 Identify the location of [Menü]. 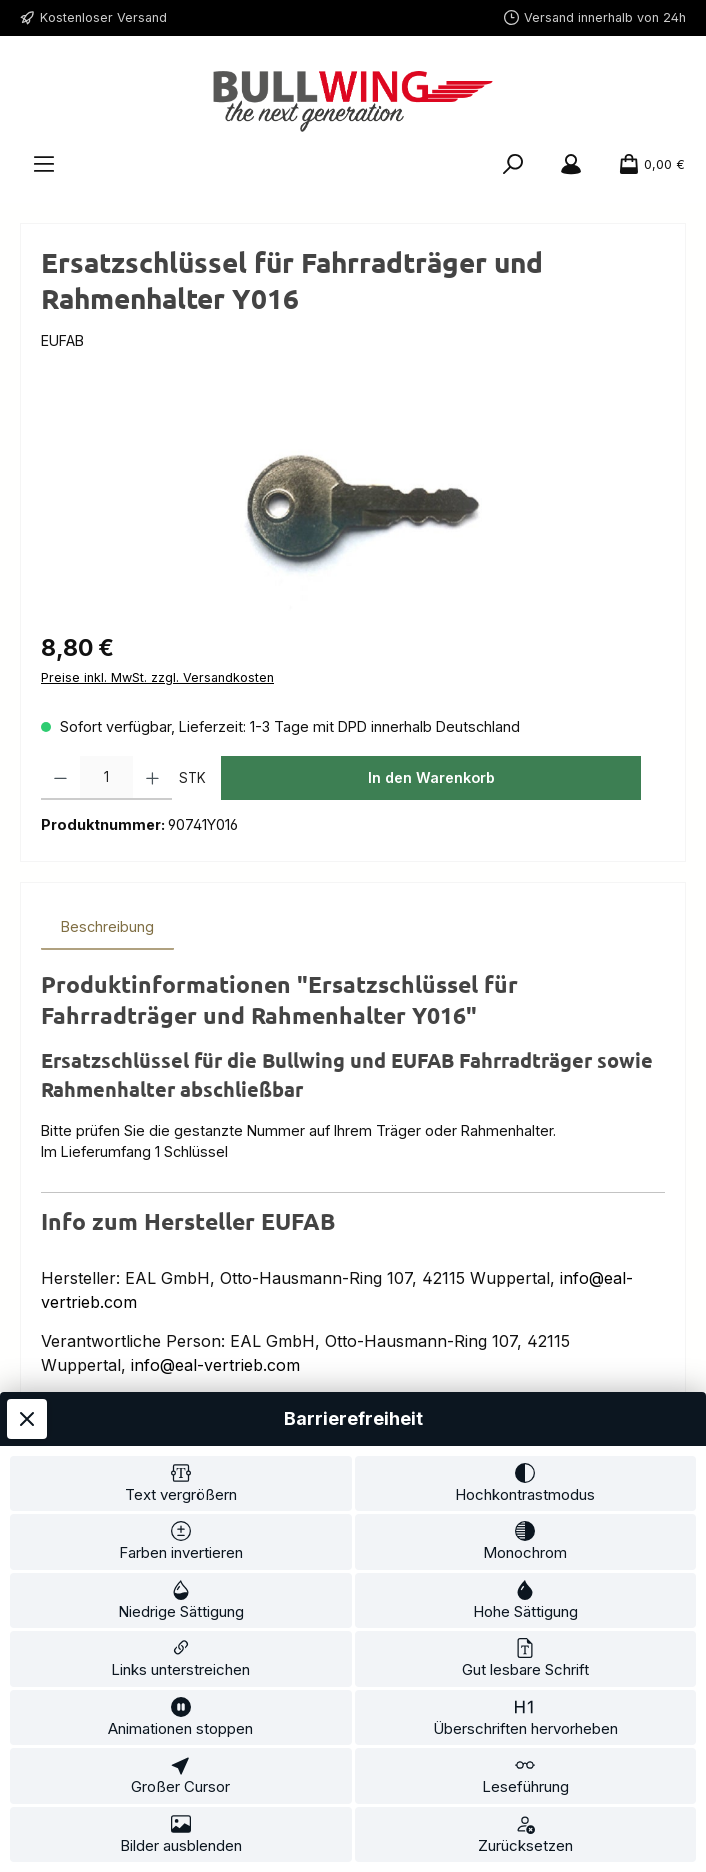
(44, 165).